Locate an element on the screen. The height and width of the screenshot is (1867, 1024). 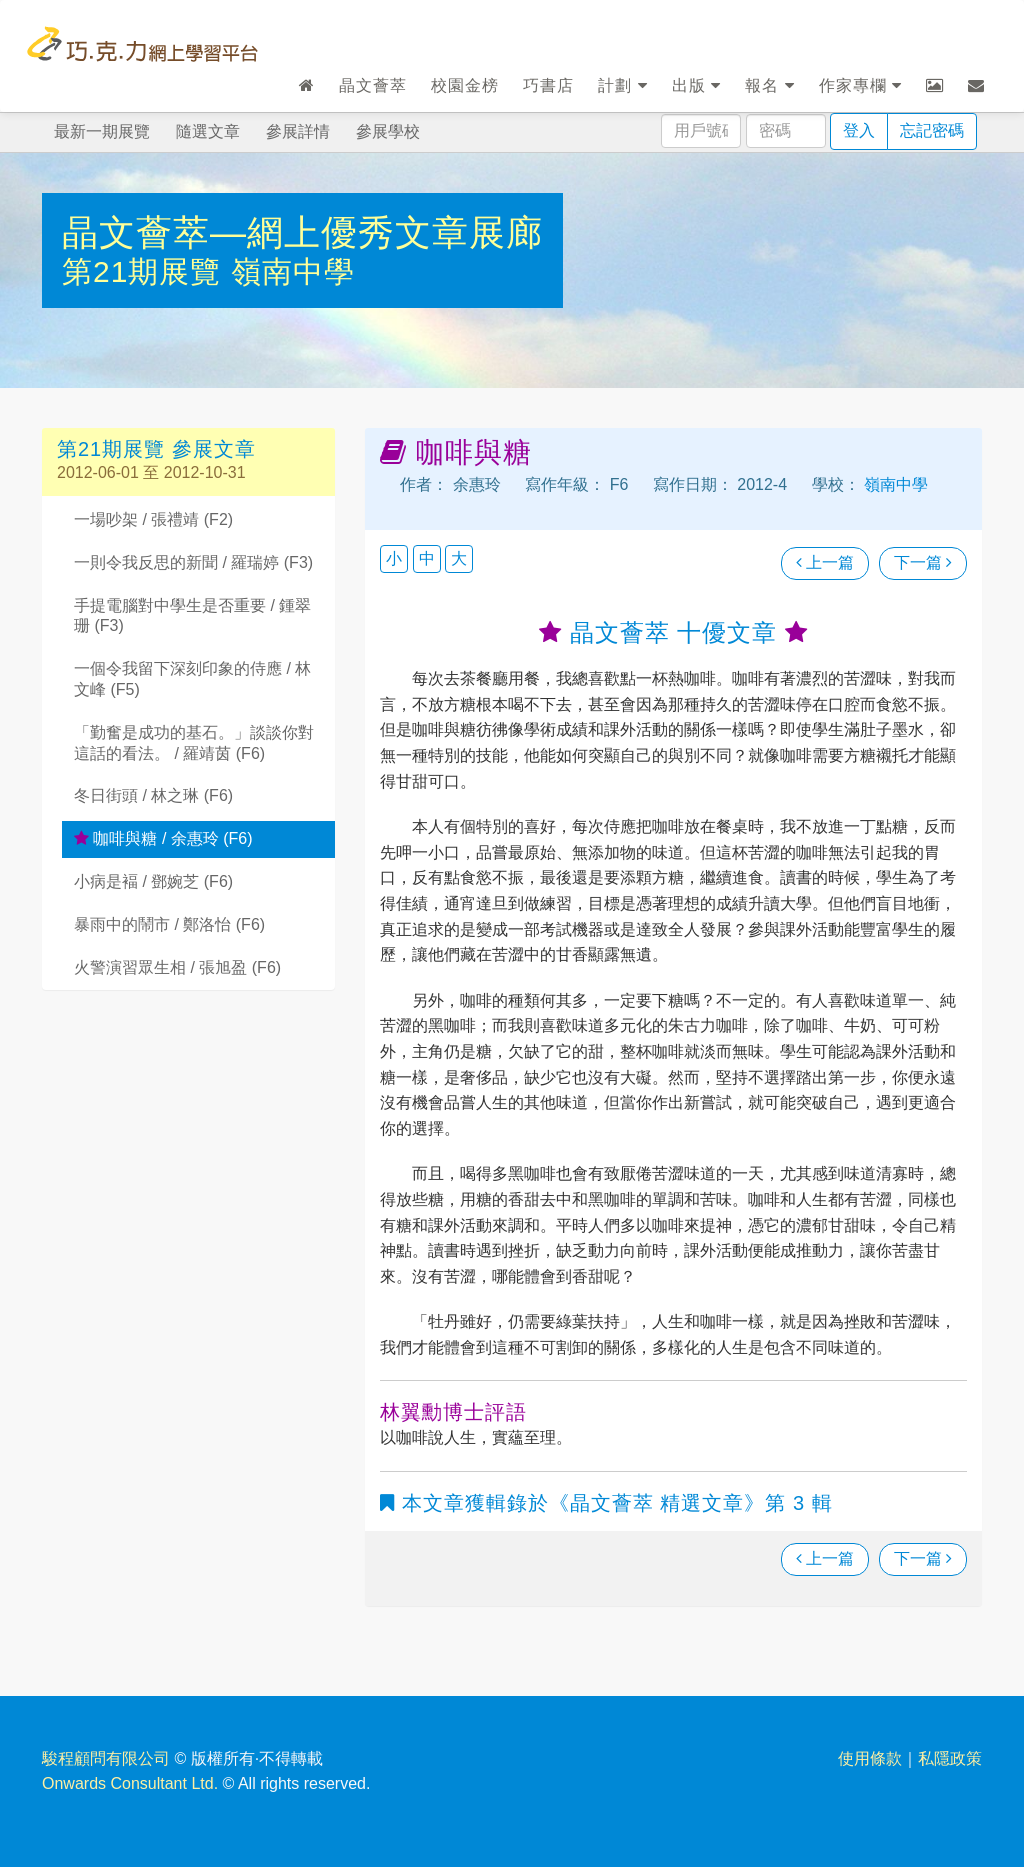
校園金榜 is located at coordinates (465, 85).